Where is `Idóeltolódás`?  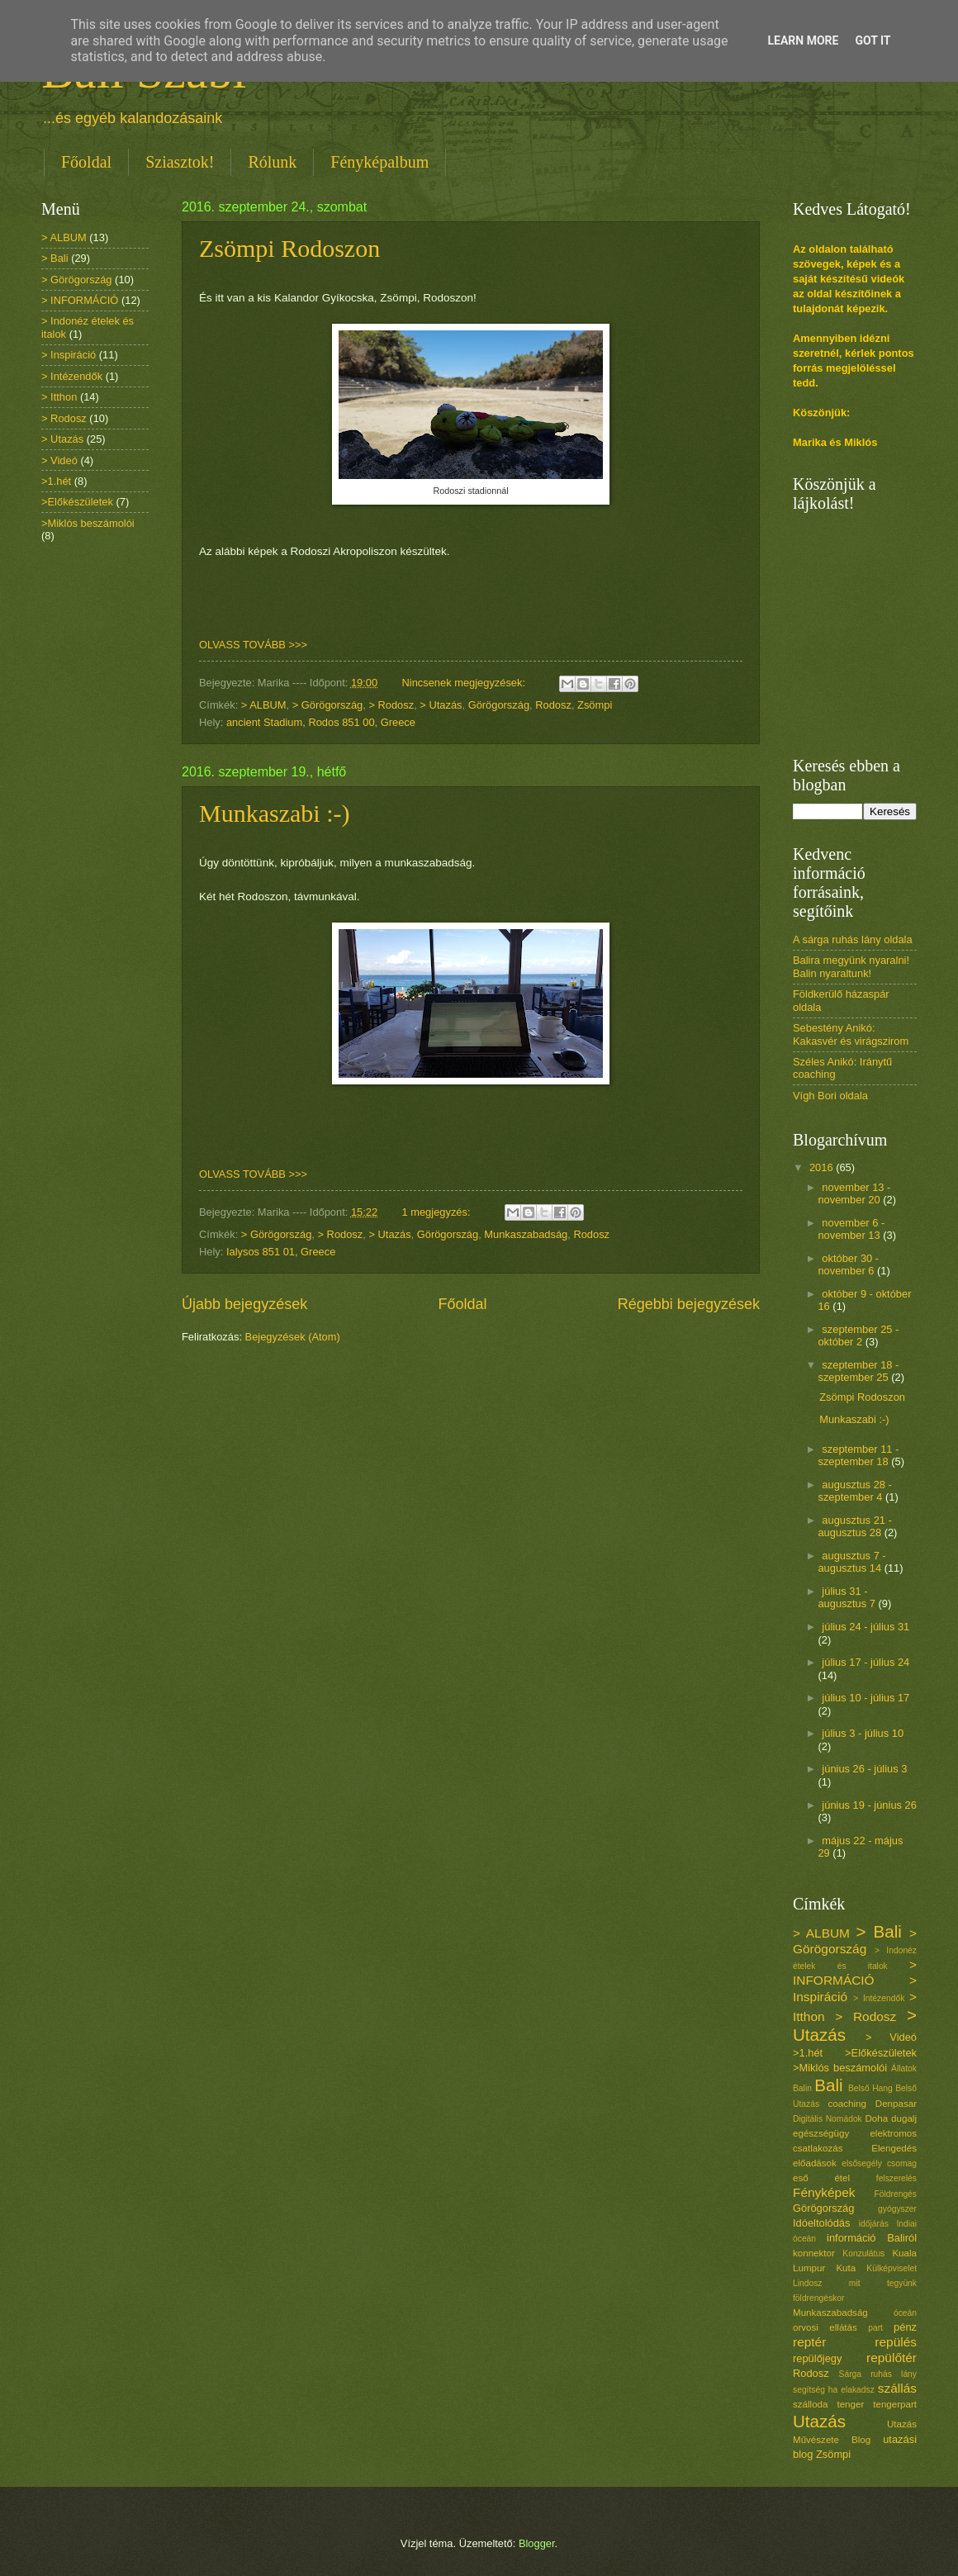 Idóeltolódás is located at coordinates (821, 2223).